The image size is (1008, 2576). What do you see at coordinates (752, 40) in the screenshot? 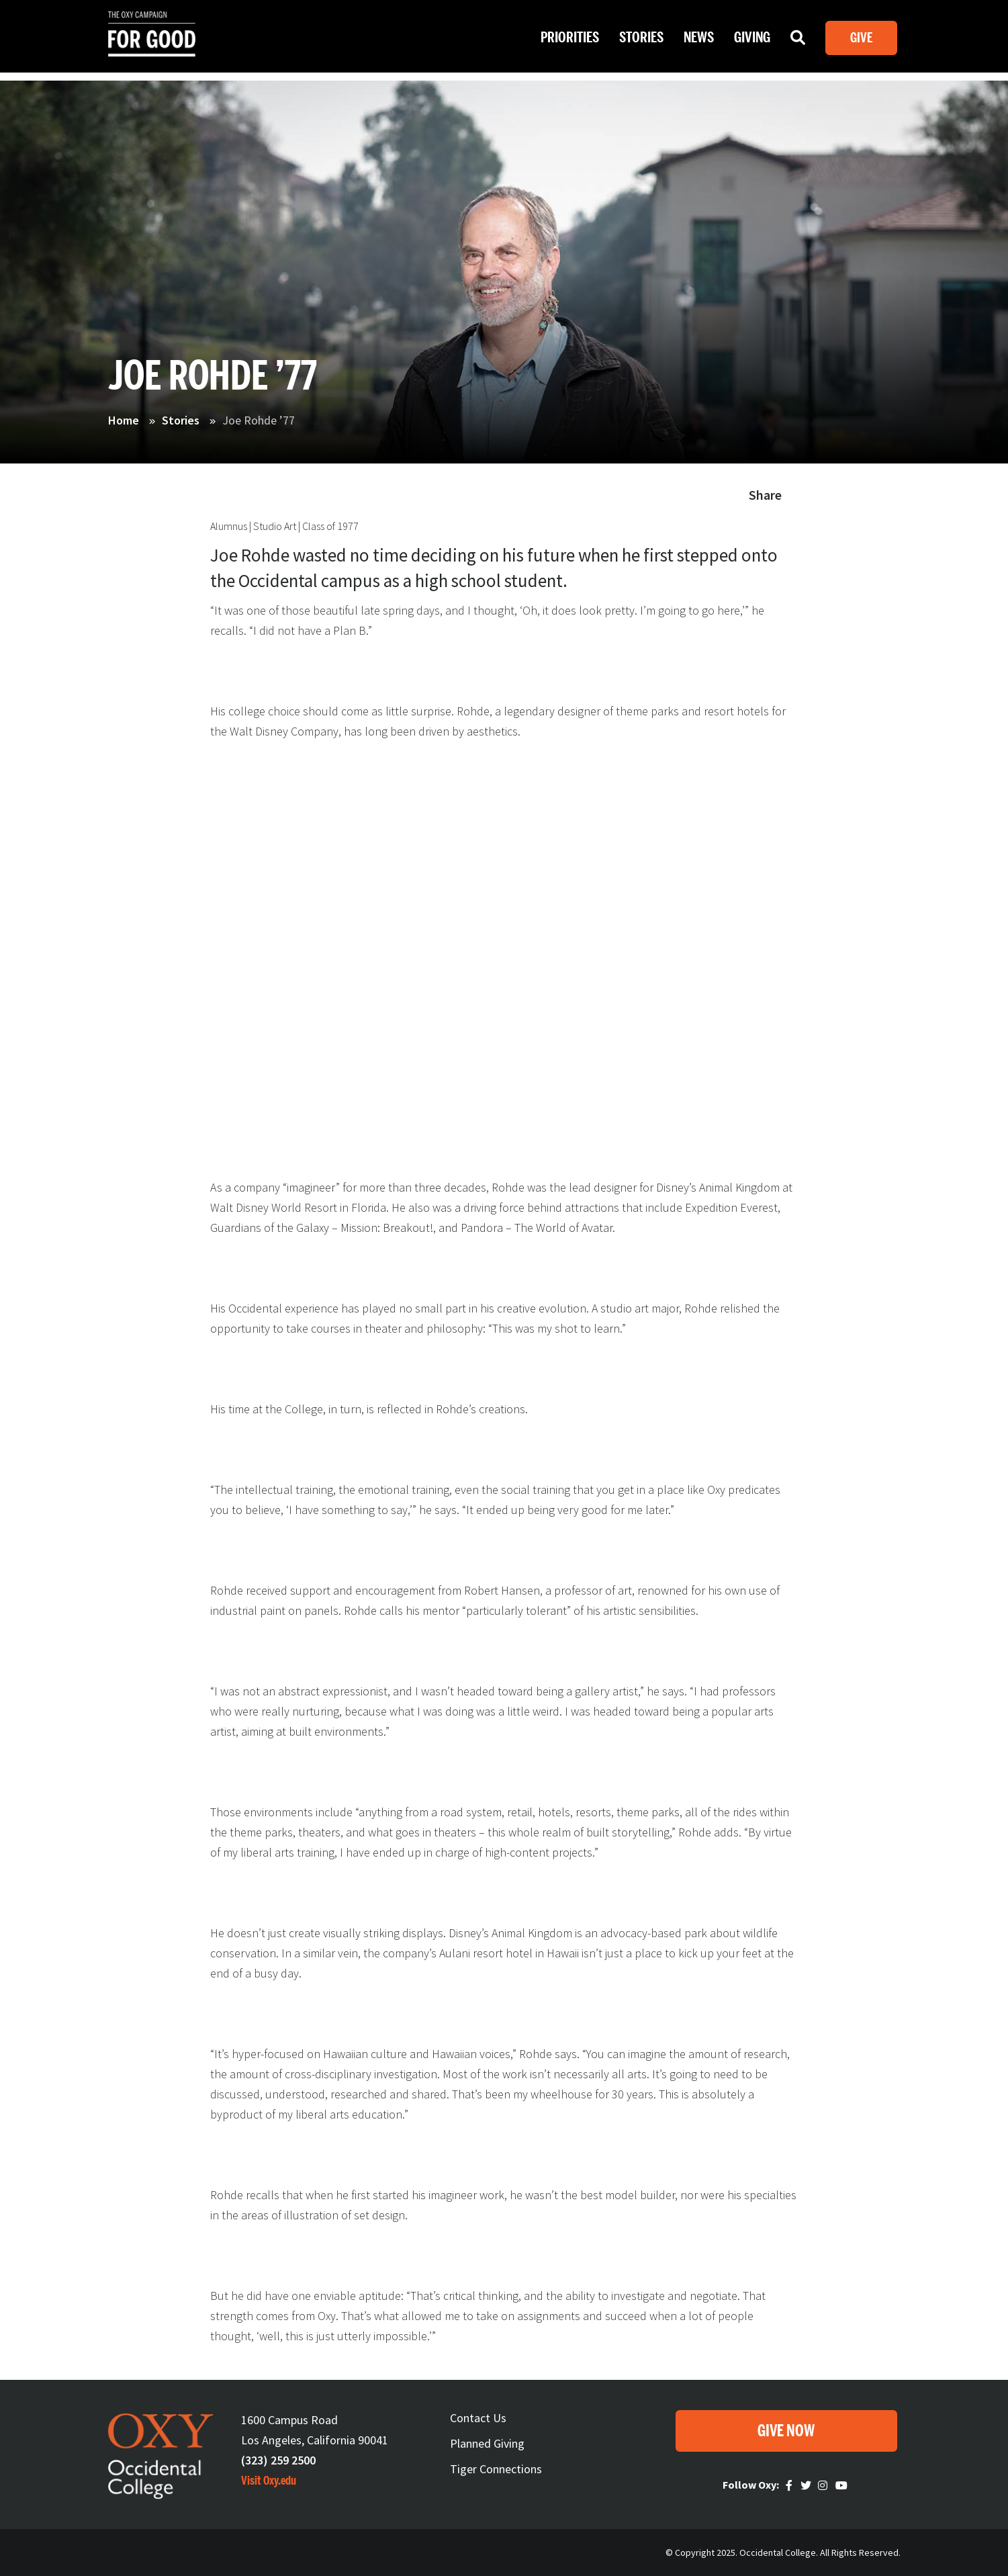
I see `Giving [Open main submenu]` at bounding box center [752, 40].